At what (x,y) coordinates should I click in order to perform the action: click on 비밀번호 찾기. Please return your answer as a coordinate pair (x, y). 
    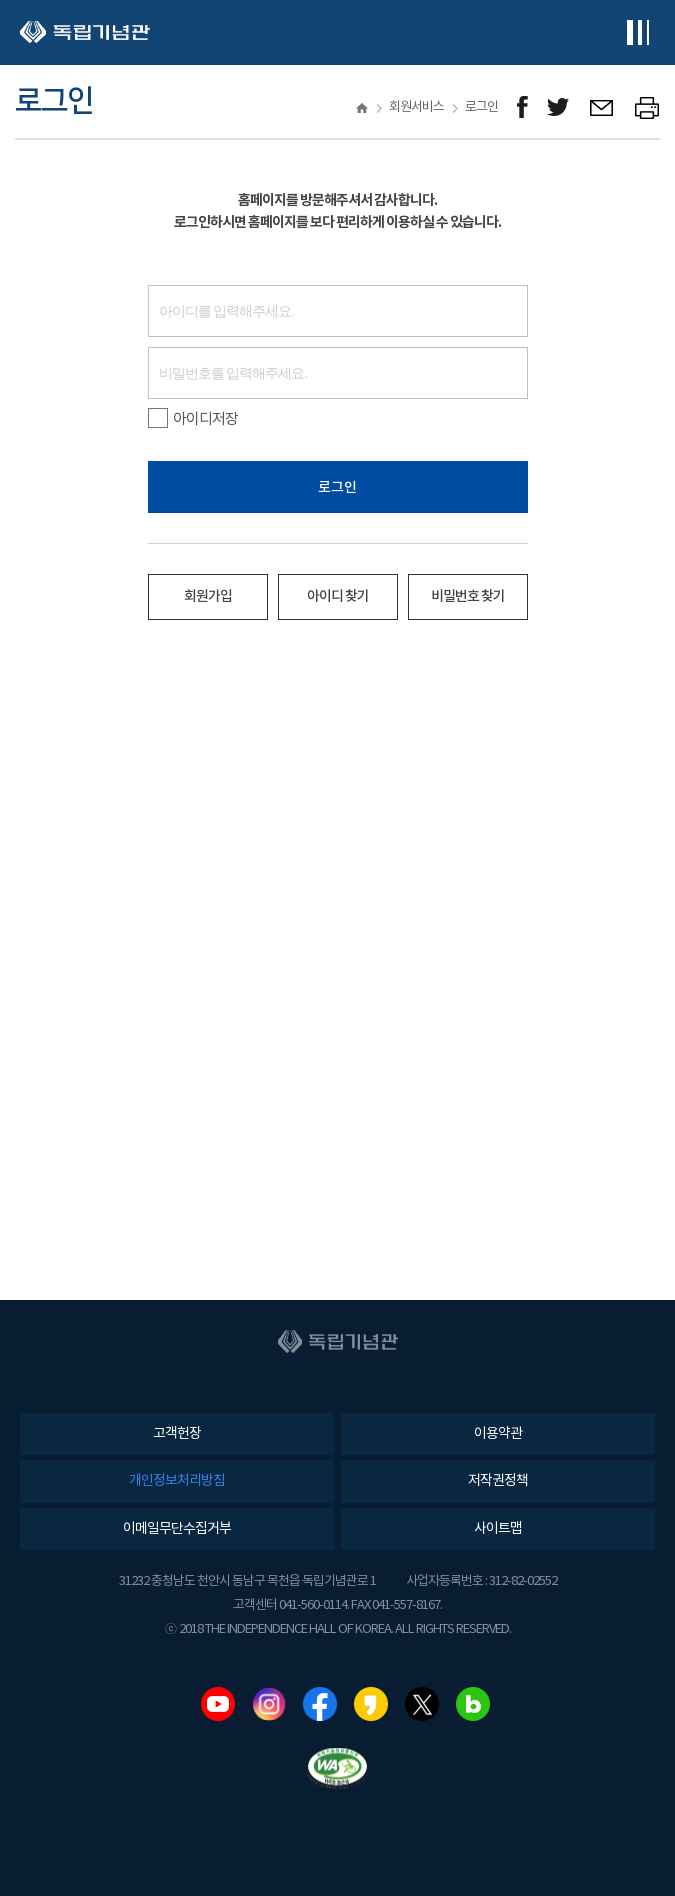
    Looking at the image, I should click on (468, 596).